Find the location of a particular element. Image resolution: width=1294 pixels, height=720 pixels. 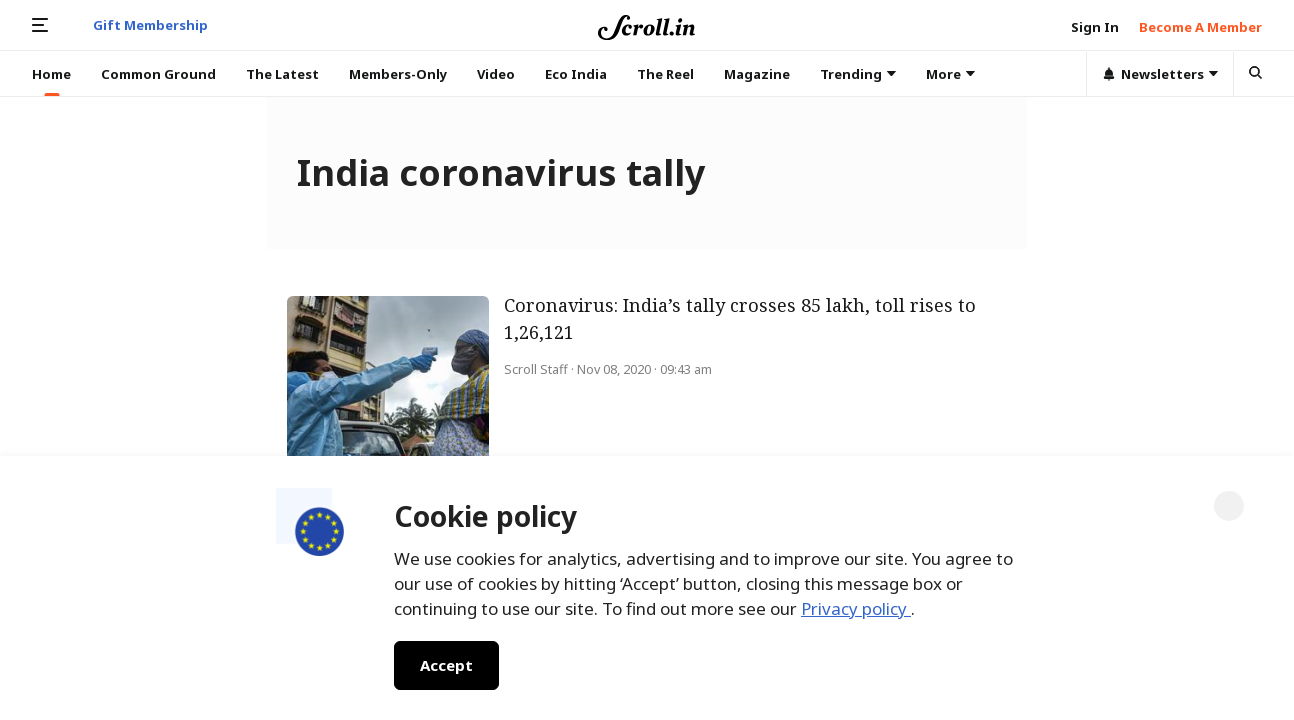

Magazine is located at coordinates (757, 74).